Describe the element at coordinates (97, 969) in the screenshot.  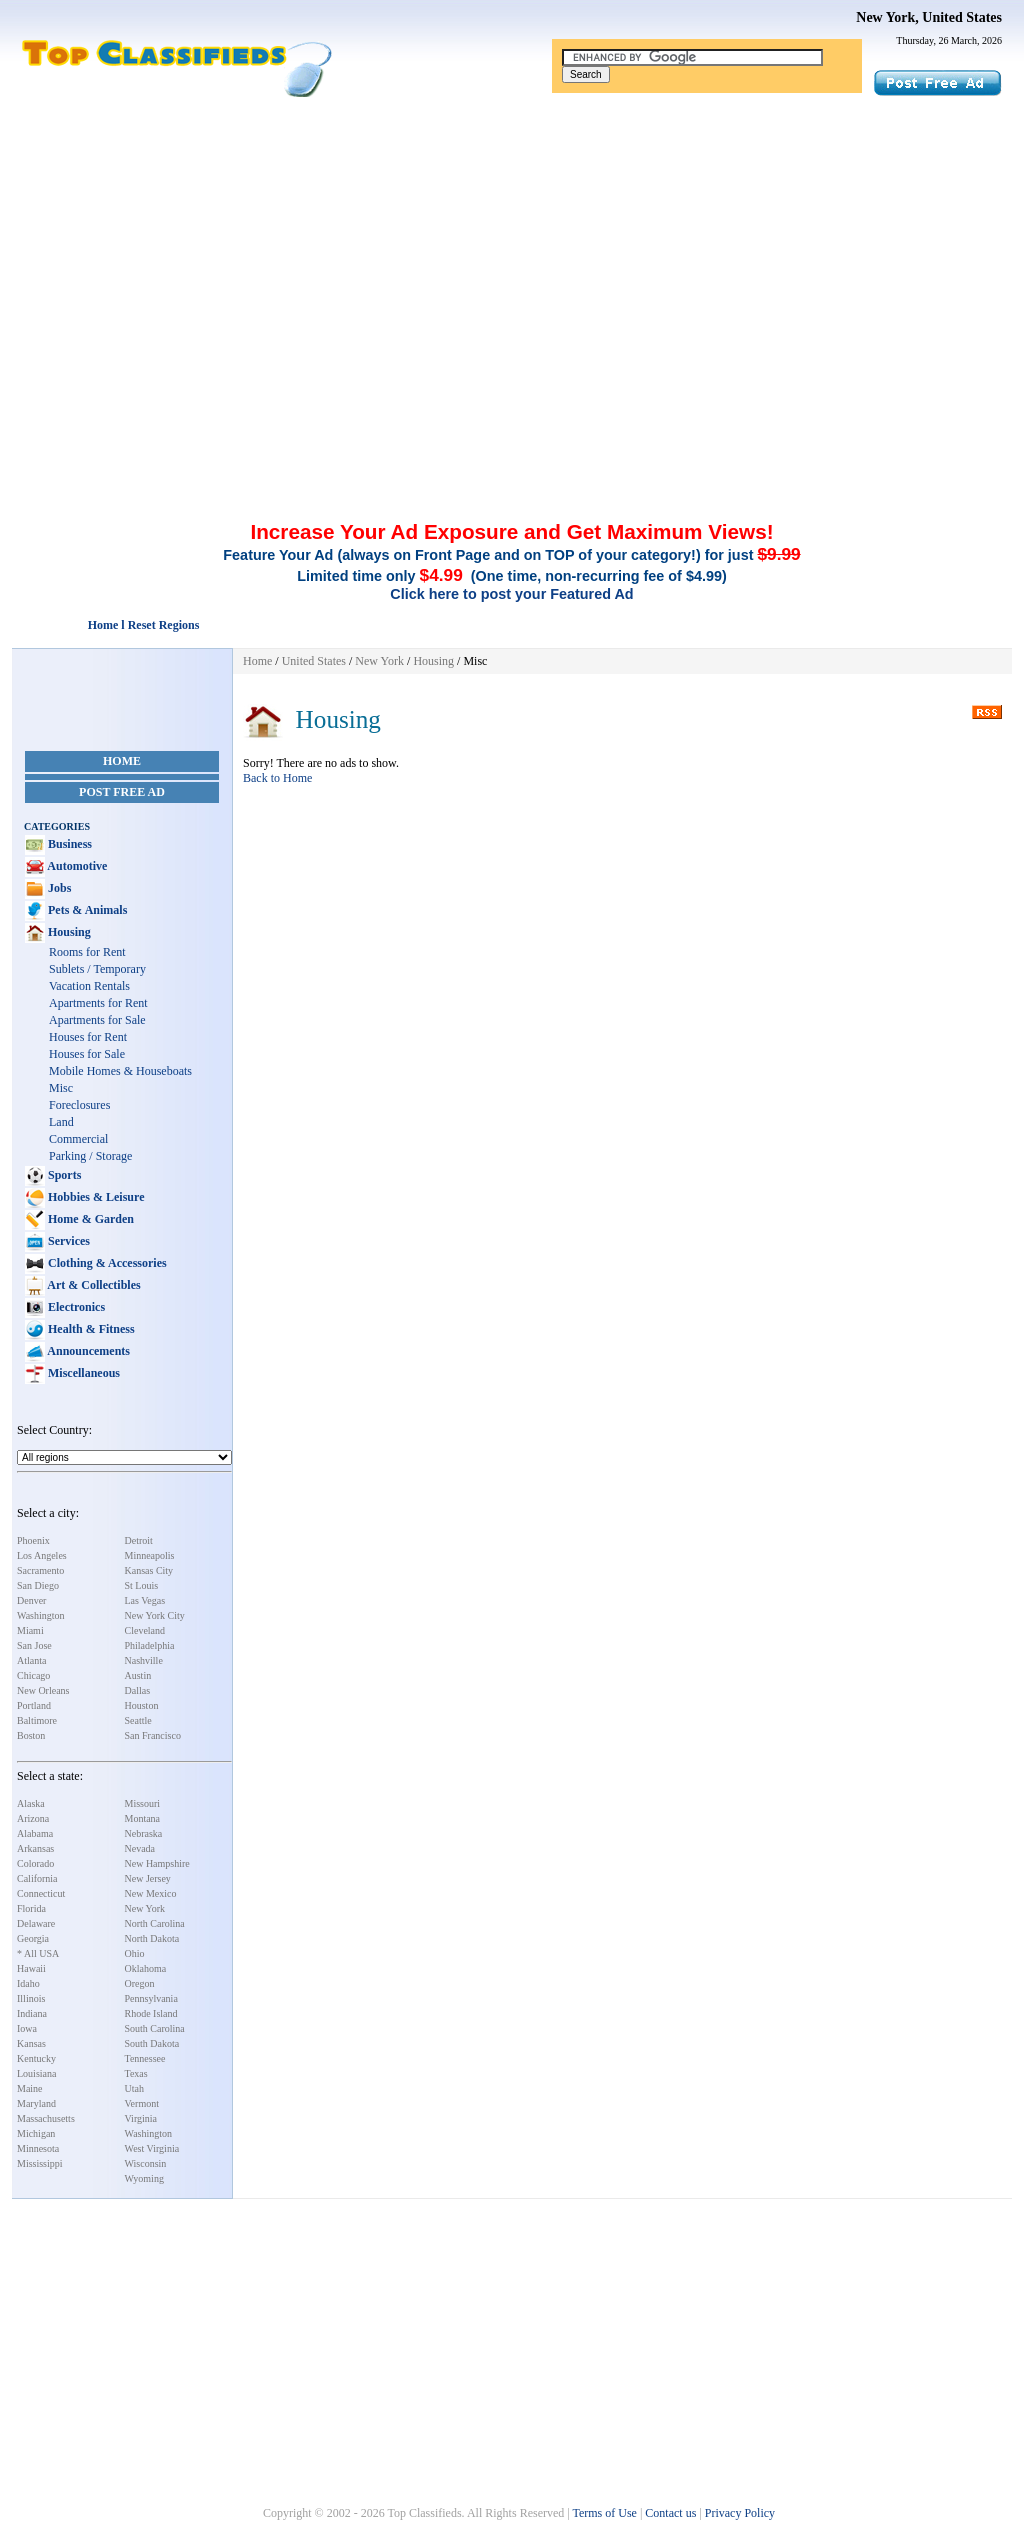
I see `Sublets / Temporary` at that location.